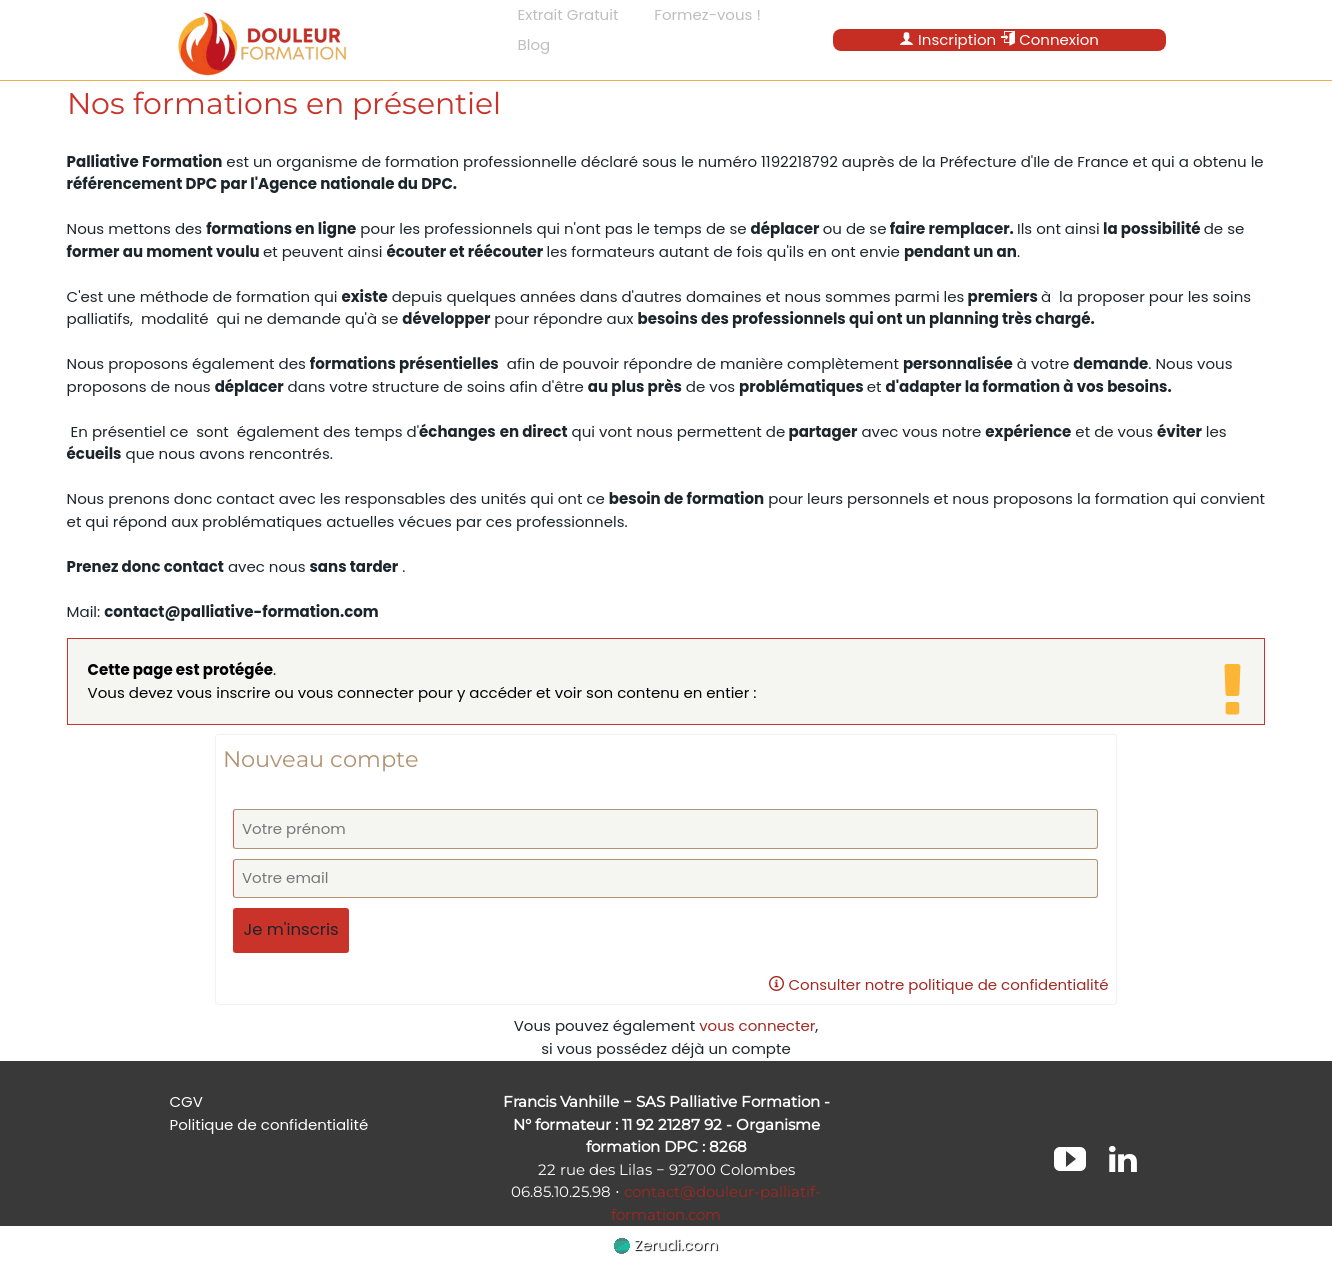 The height and width of the screenshot is (1264, 1332). I want to click on Nos formations en présentiel, so click(284, 103).